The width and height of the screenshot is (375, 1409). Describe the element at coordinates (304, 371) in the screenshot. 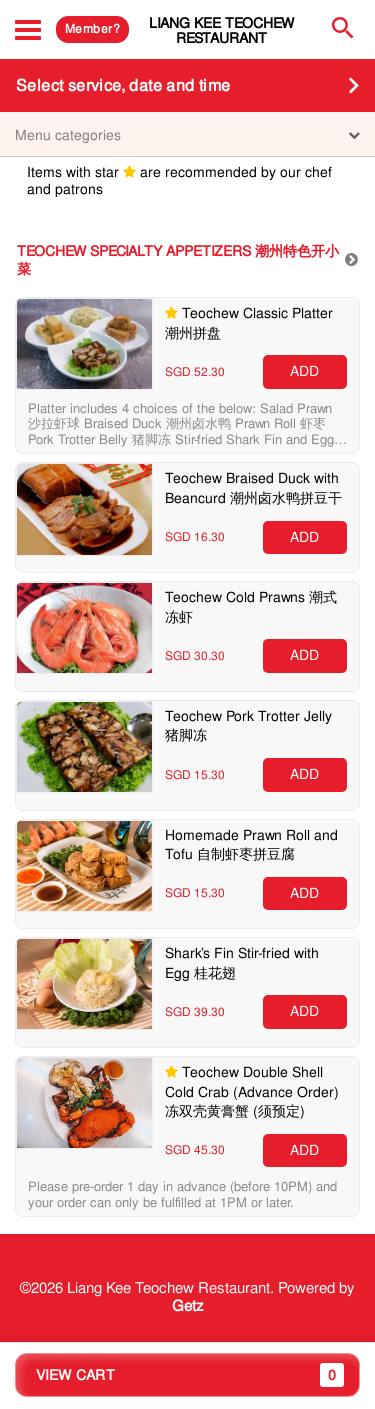

I see `ADD` at that location.